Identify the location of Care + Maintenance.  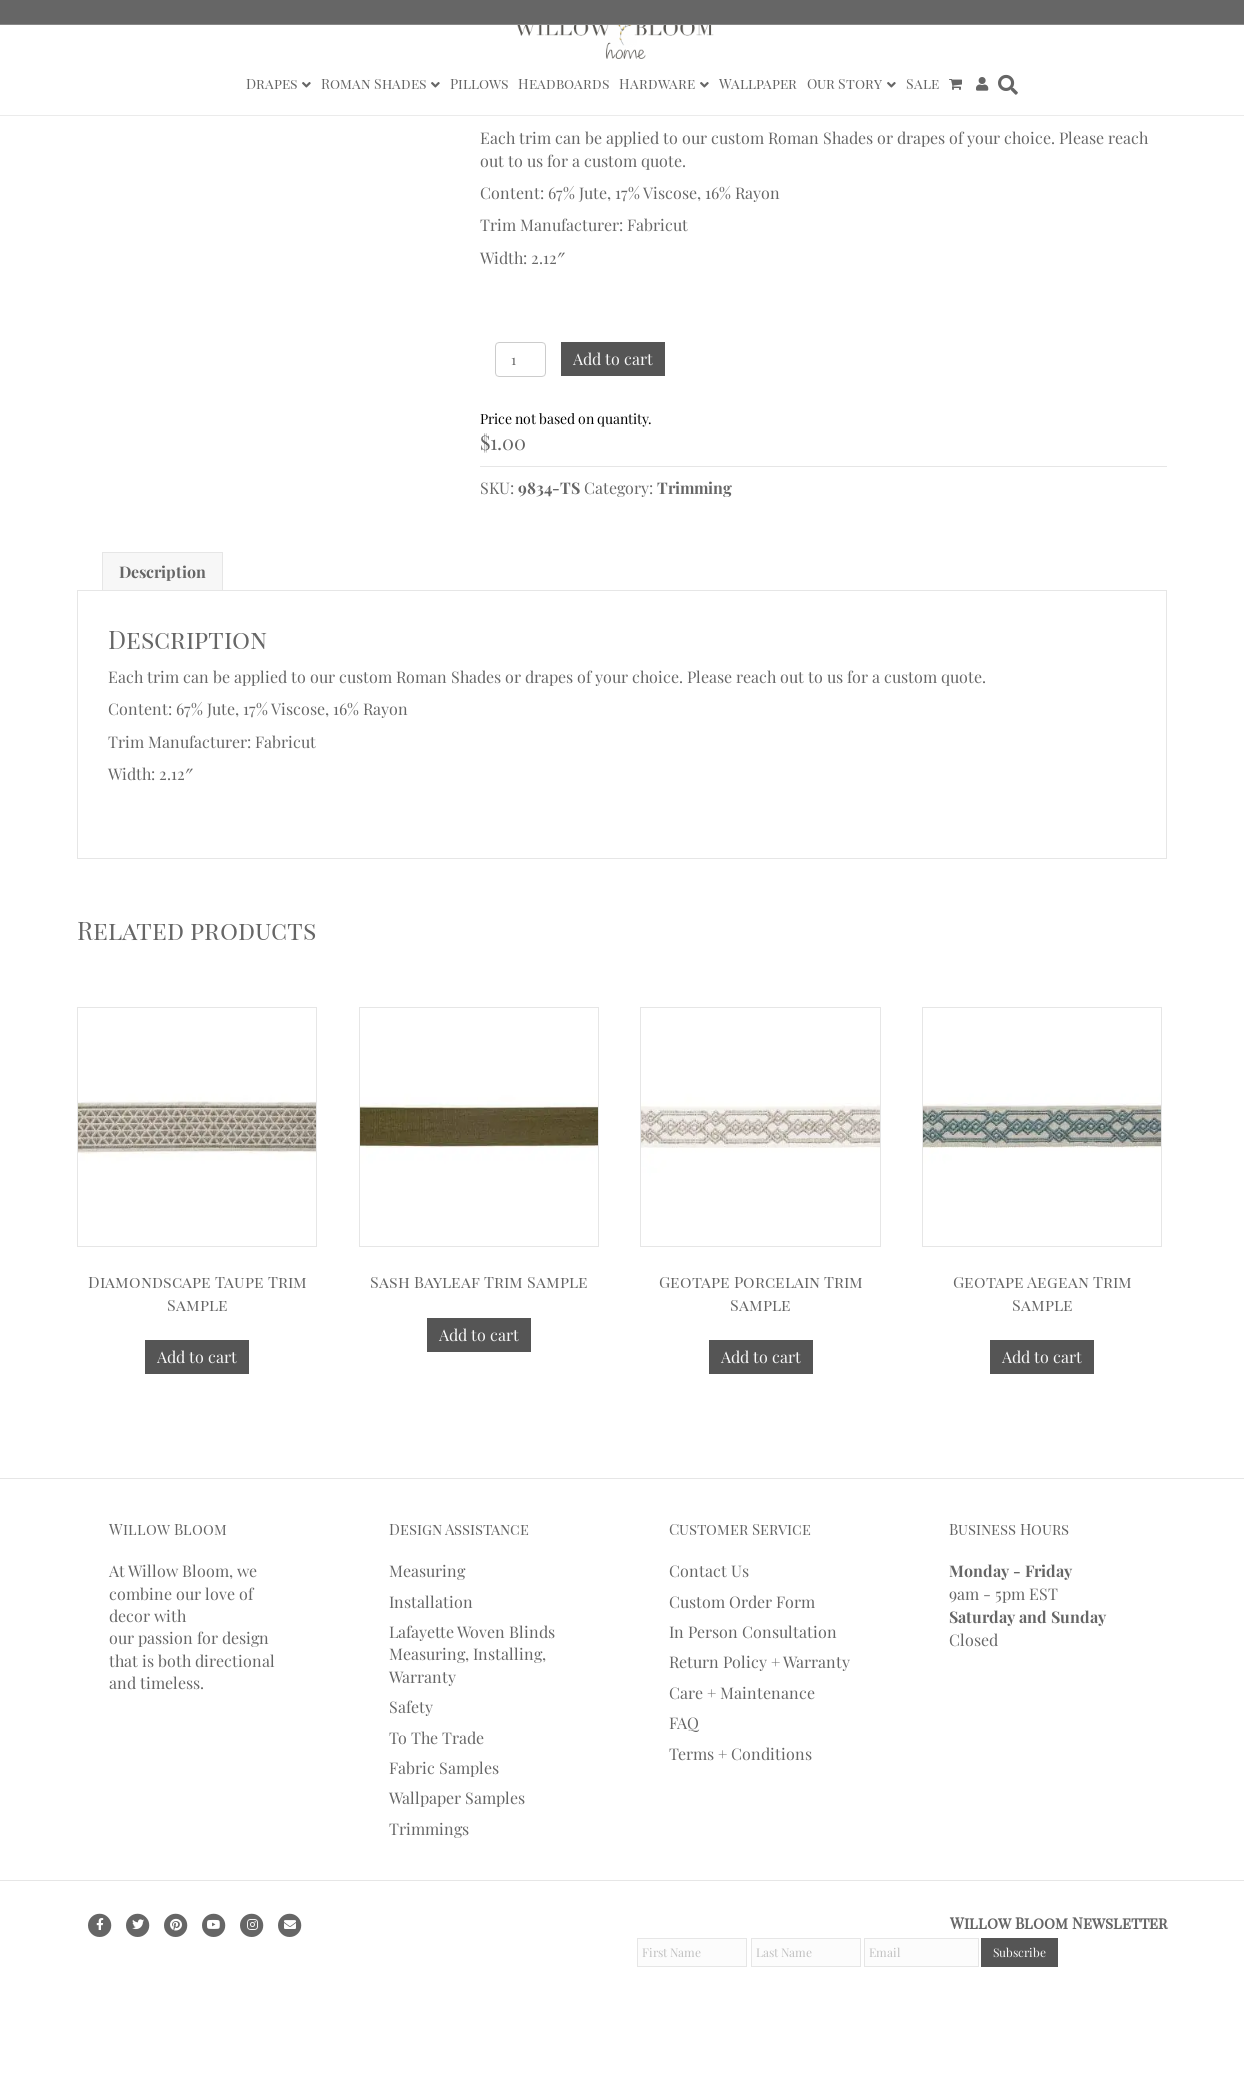
(742, 1761).